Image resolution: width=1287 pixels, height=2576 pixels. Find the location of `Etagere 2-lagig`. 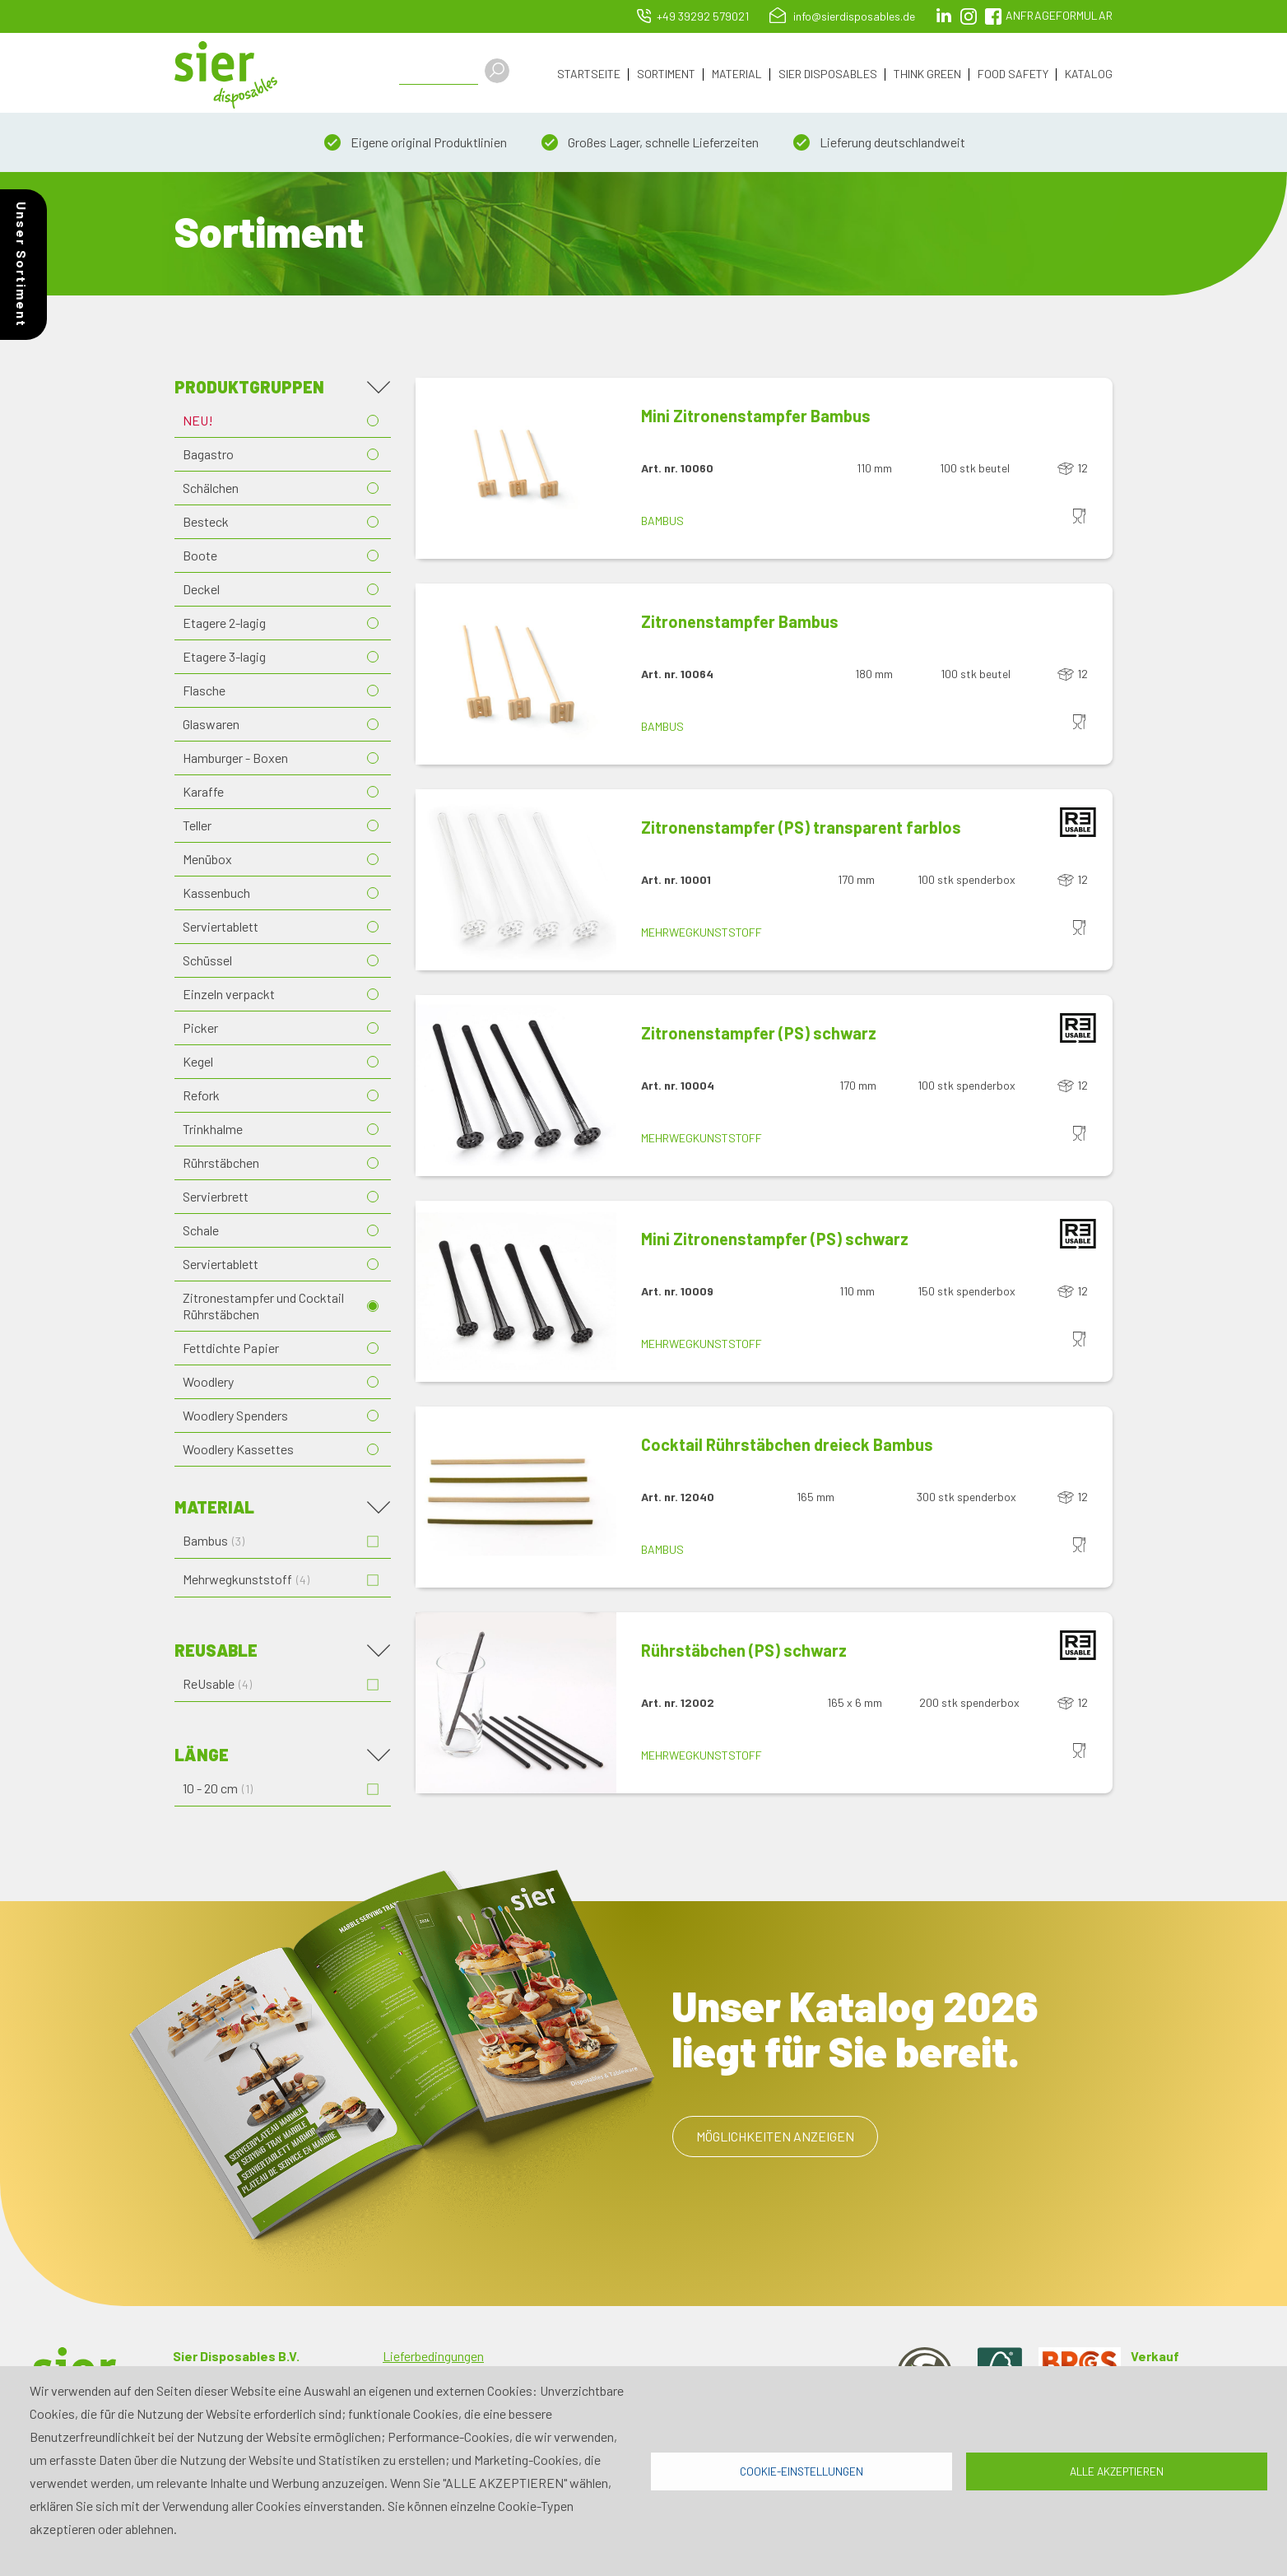

Etagere 2-lagig is located at coordinates (224, 625).